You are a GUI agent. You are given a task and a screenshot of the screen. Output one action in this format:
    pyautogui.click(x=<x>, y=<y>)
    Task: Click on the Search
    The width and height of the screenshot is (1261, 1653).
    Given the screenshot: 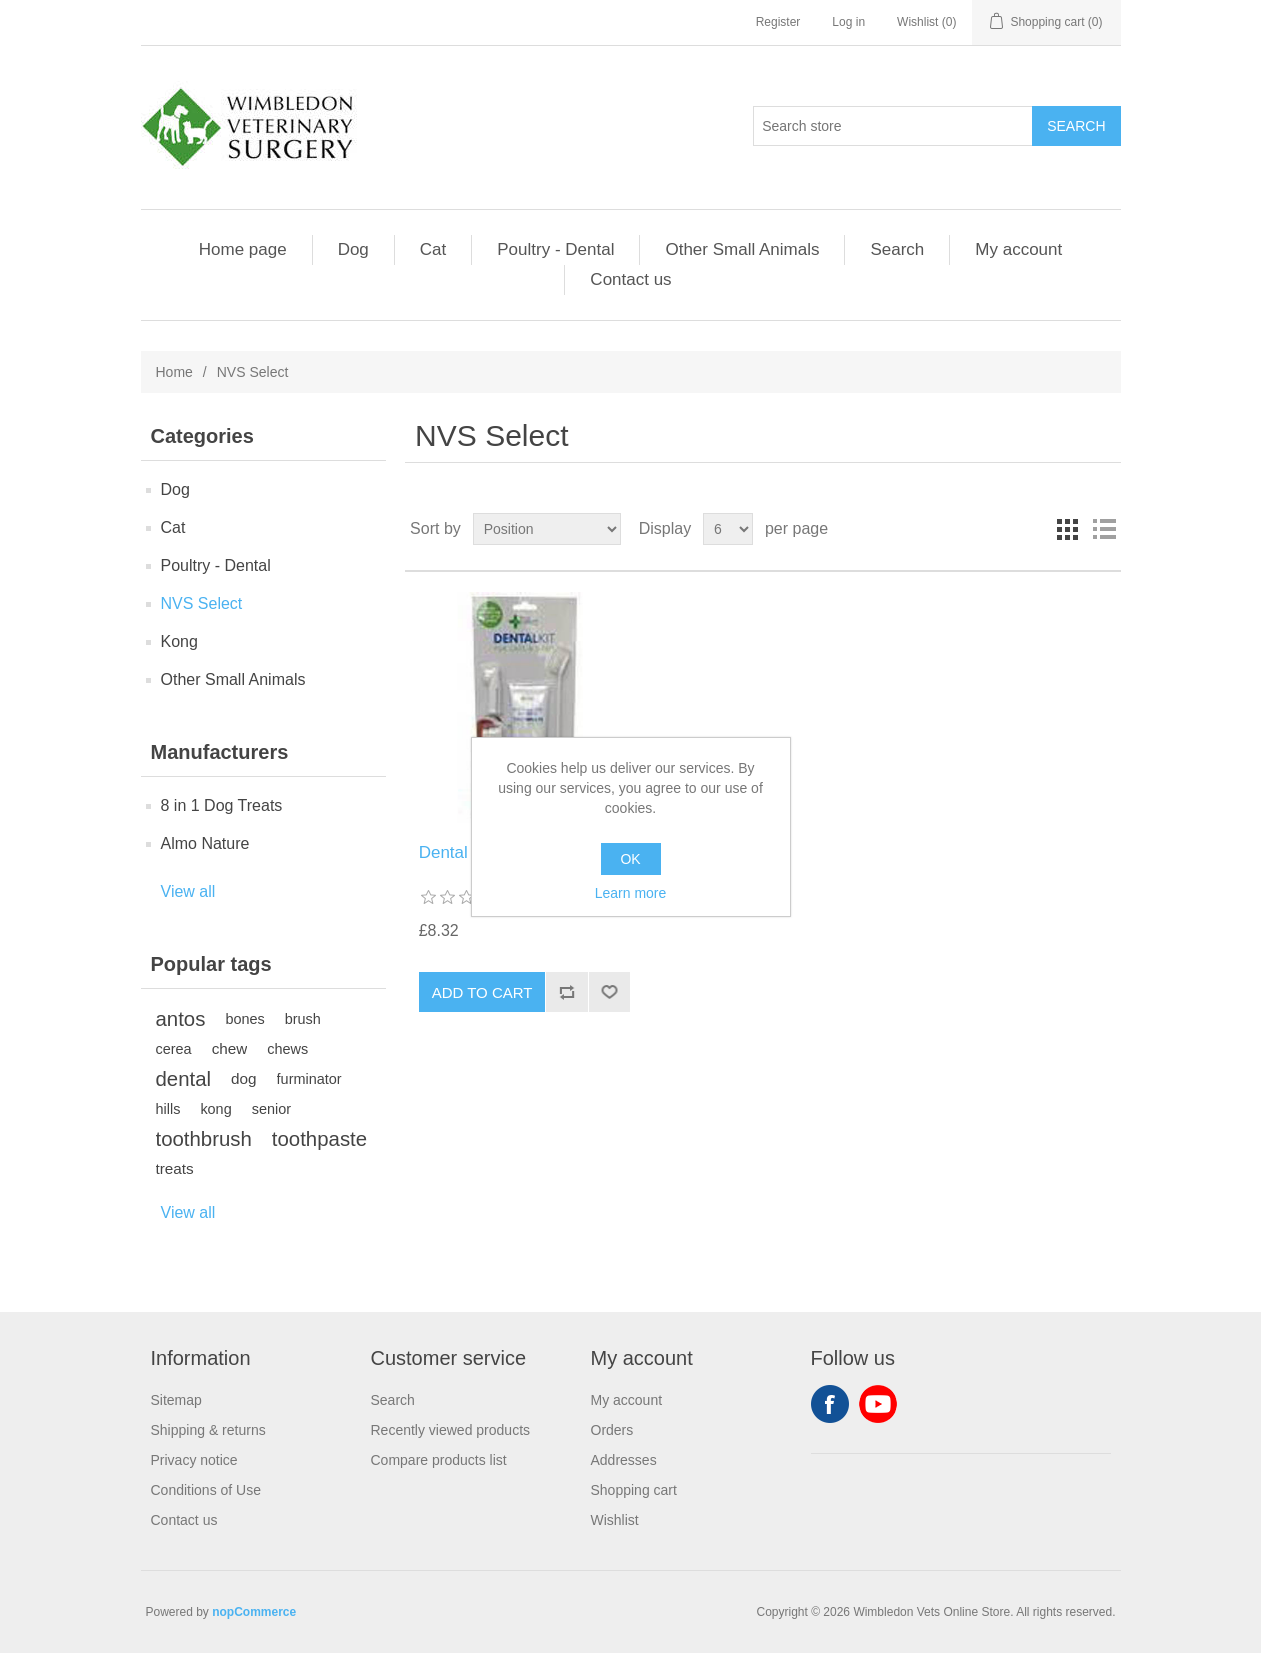 What is the action you would take?
    pyautogui.click(x=897, y=249)
    